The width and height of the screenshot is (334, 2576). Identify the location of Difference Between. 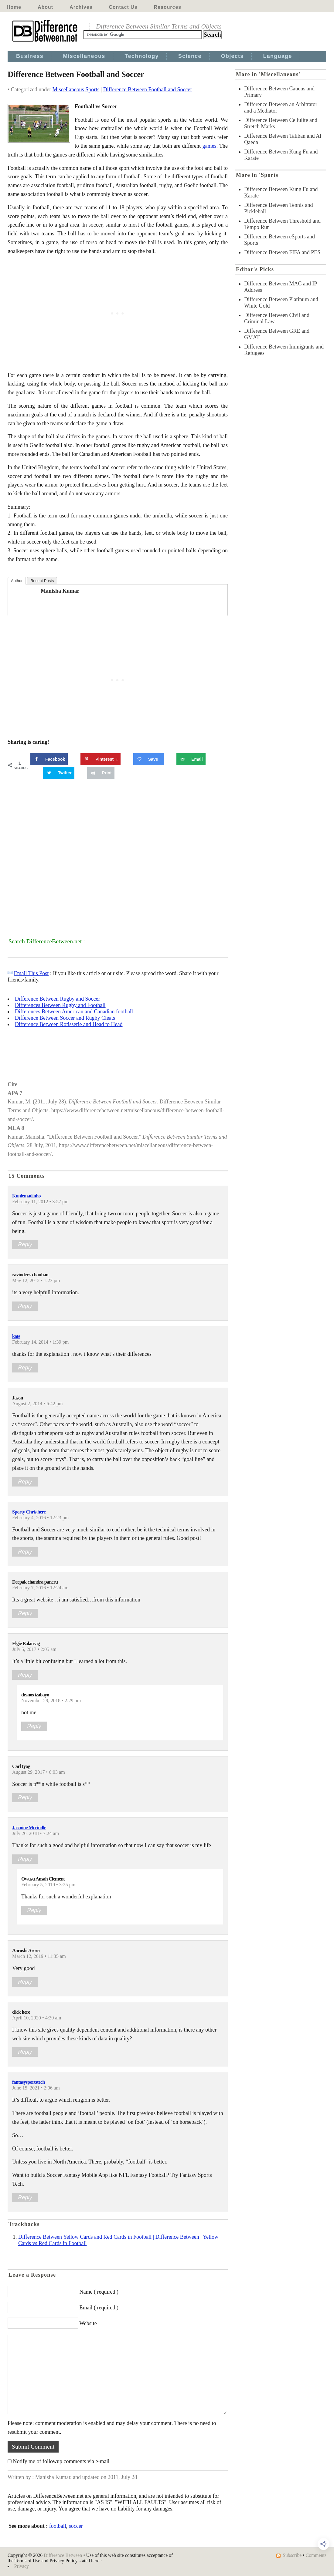
(63, 2555).